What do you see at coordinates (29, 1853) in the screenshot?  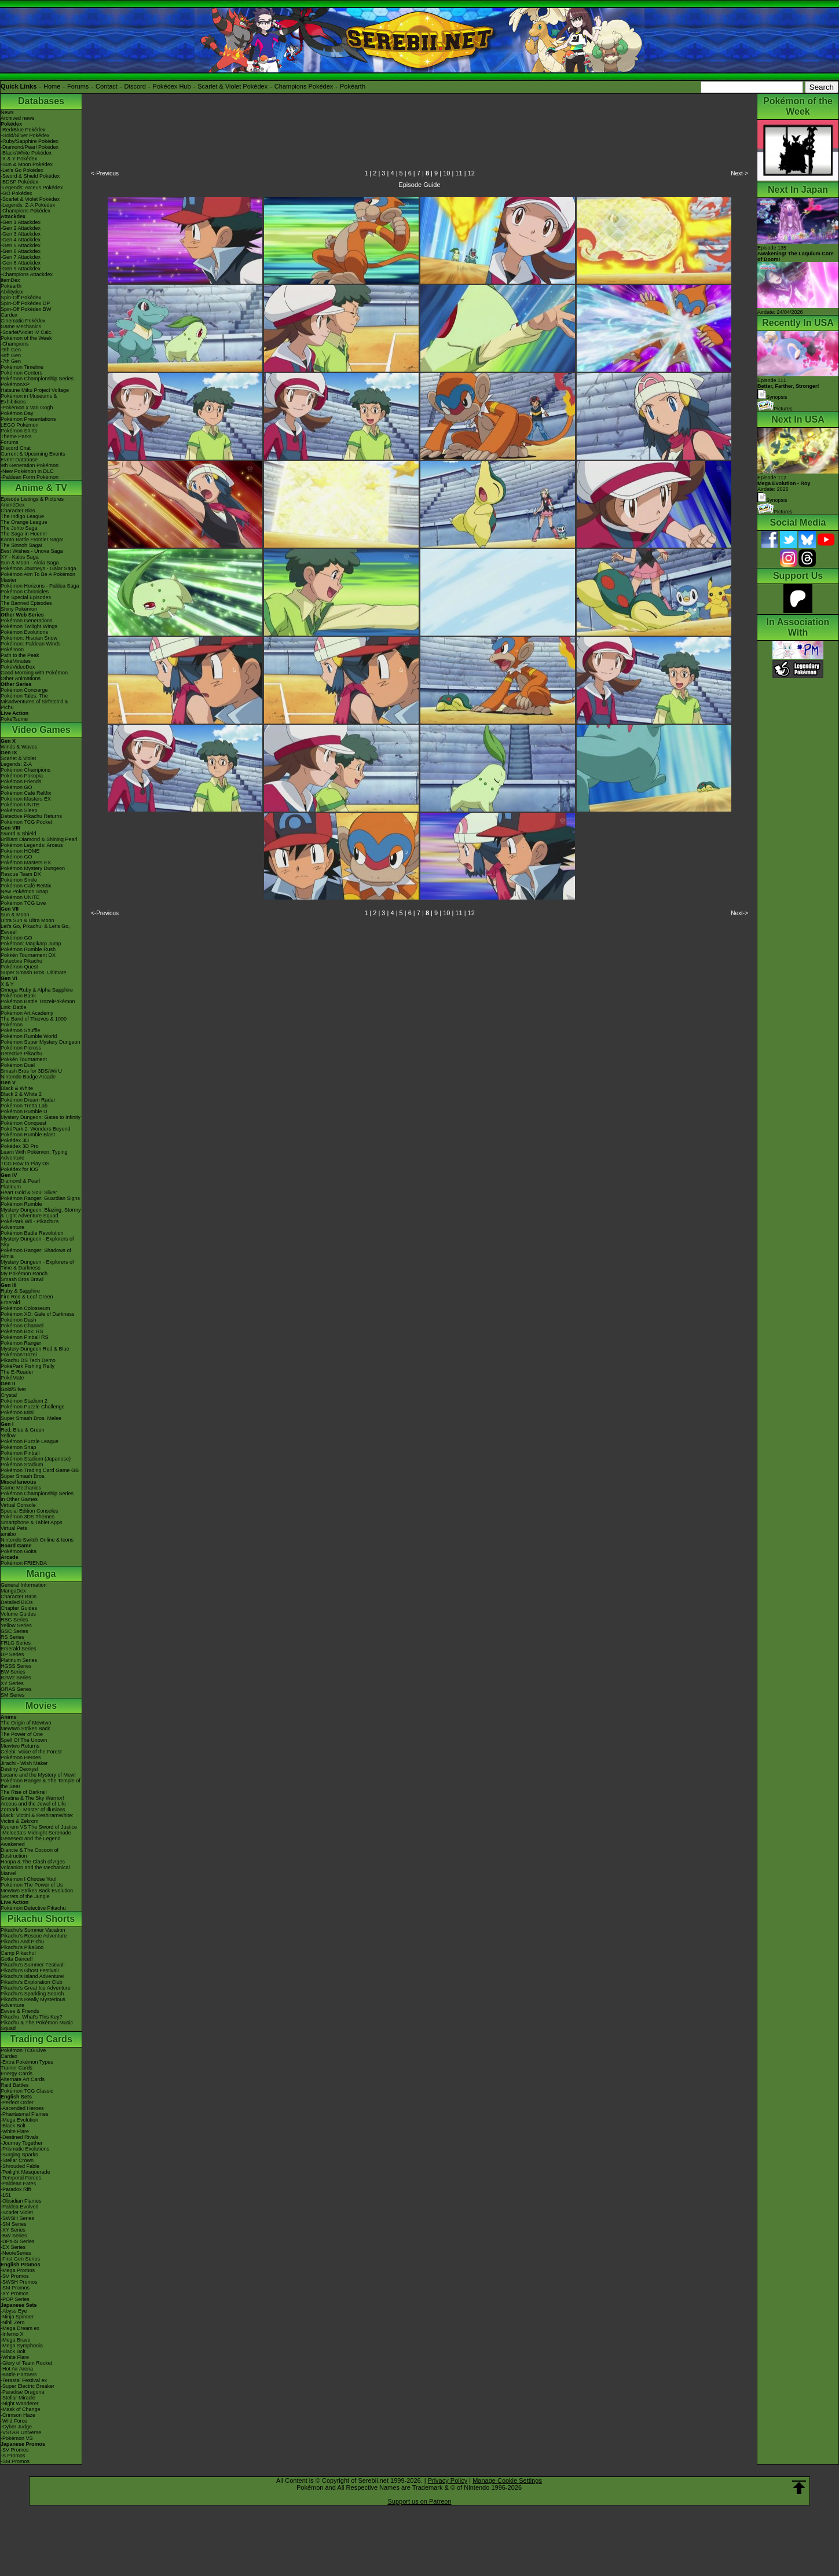 I see `Diancie & The Cocoon of Destruction` at bounding box center [29, 1853].